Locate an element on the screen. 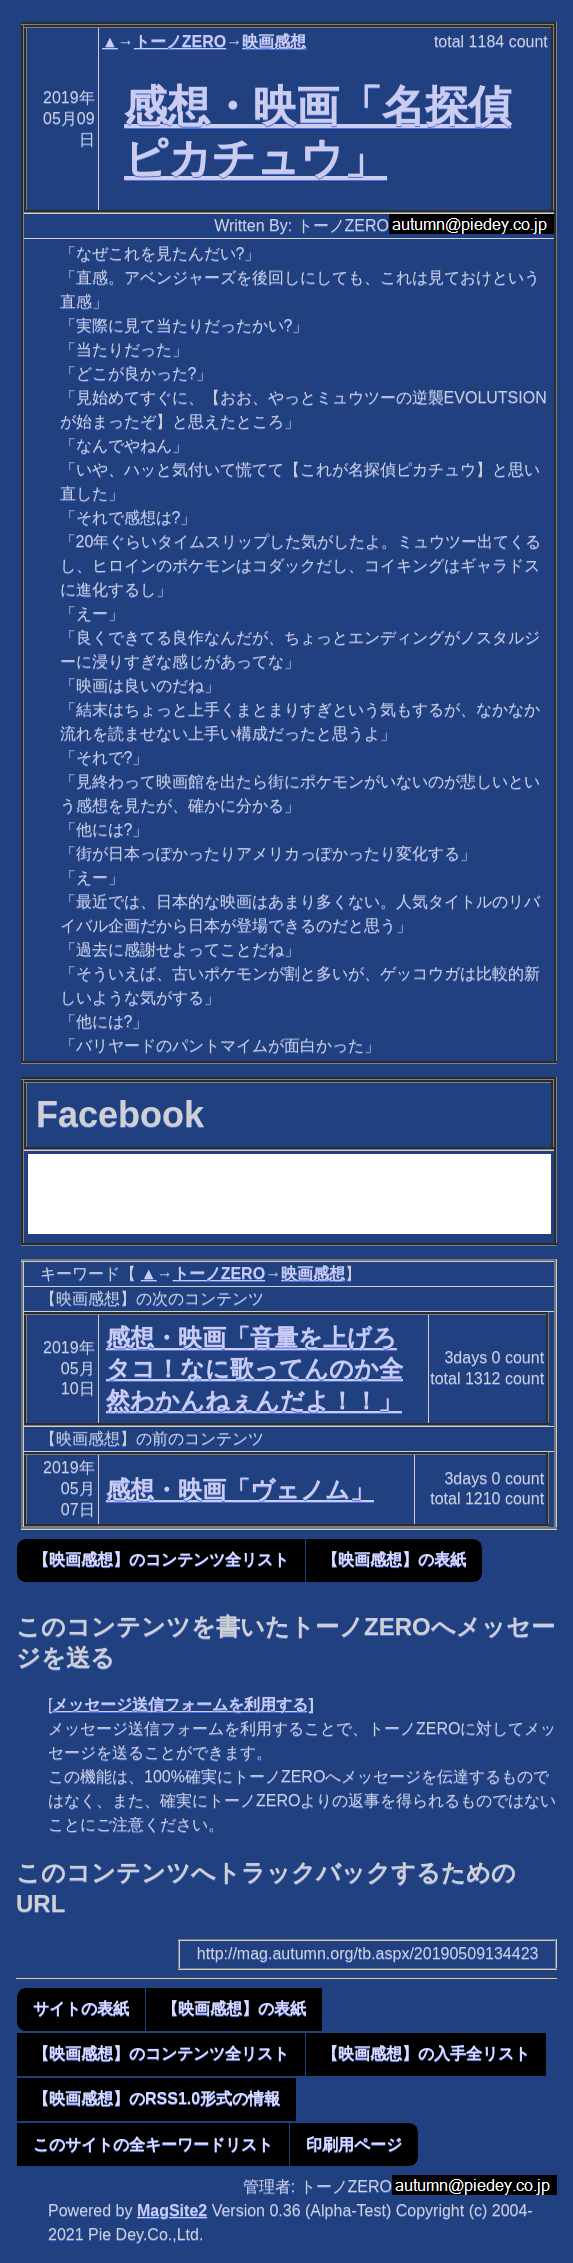 This screenshot has width=573, height=2263. MagSite2 is located at coordinates (172, 2210).